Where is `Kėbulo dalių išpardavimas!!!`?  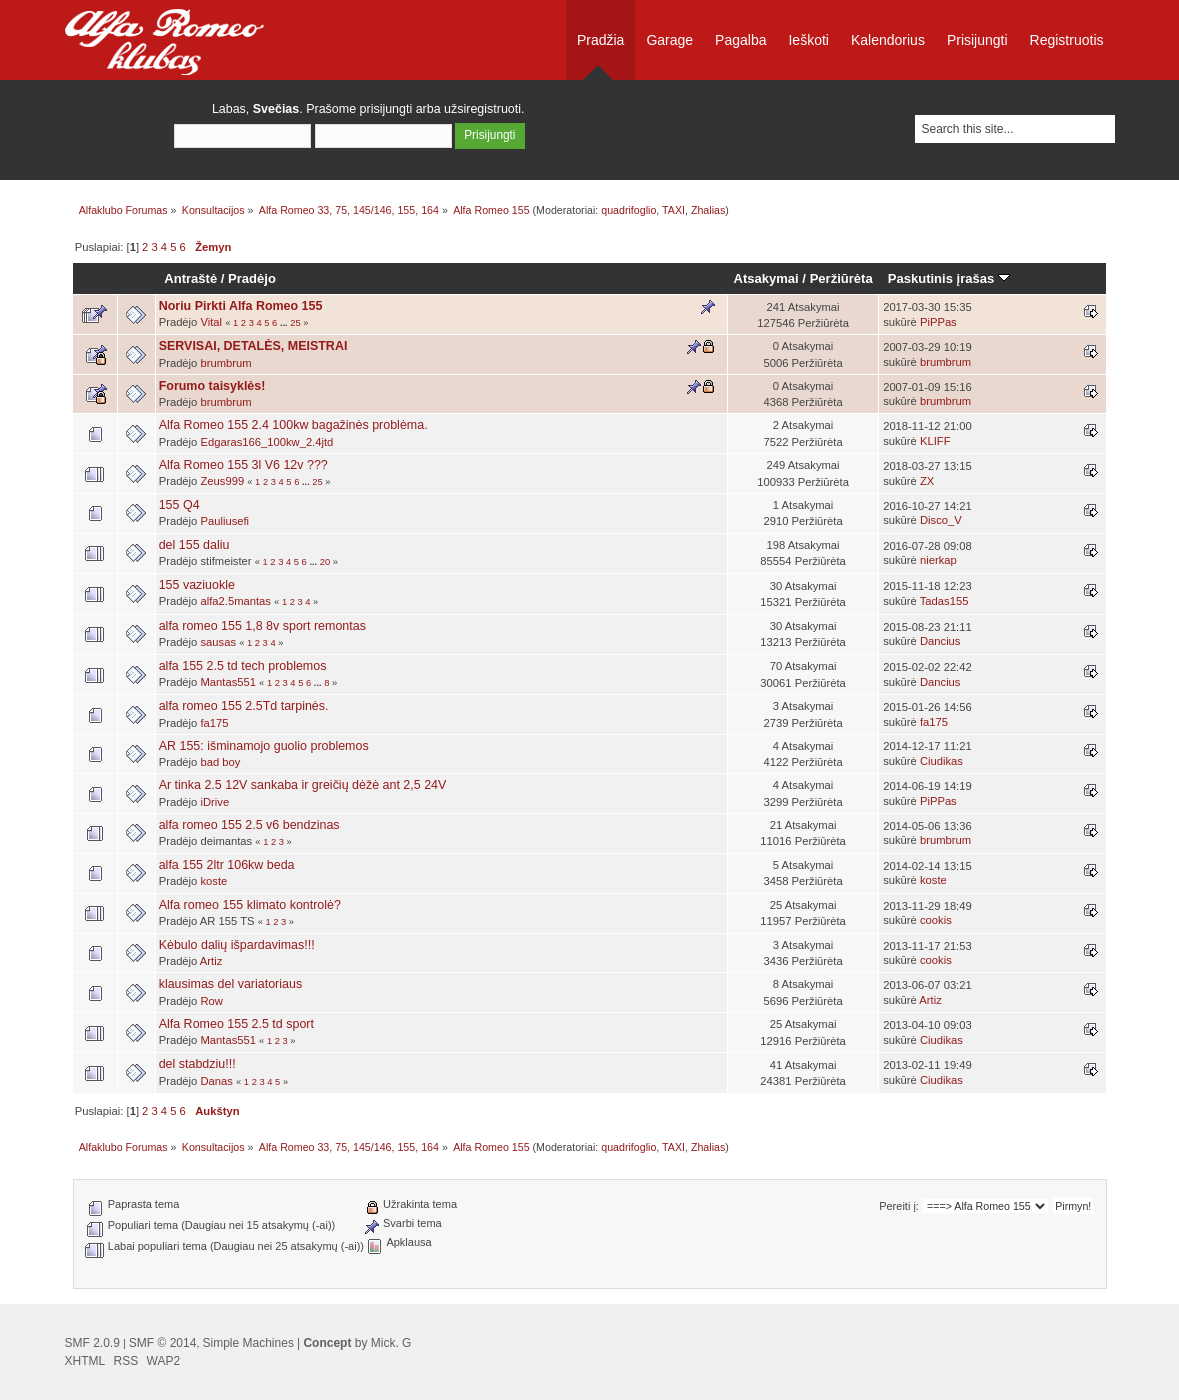 Kėbulo dalių išpardavimas!!! is located at coordinates (237, 945).